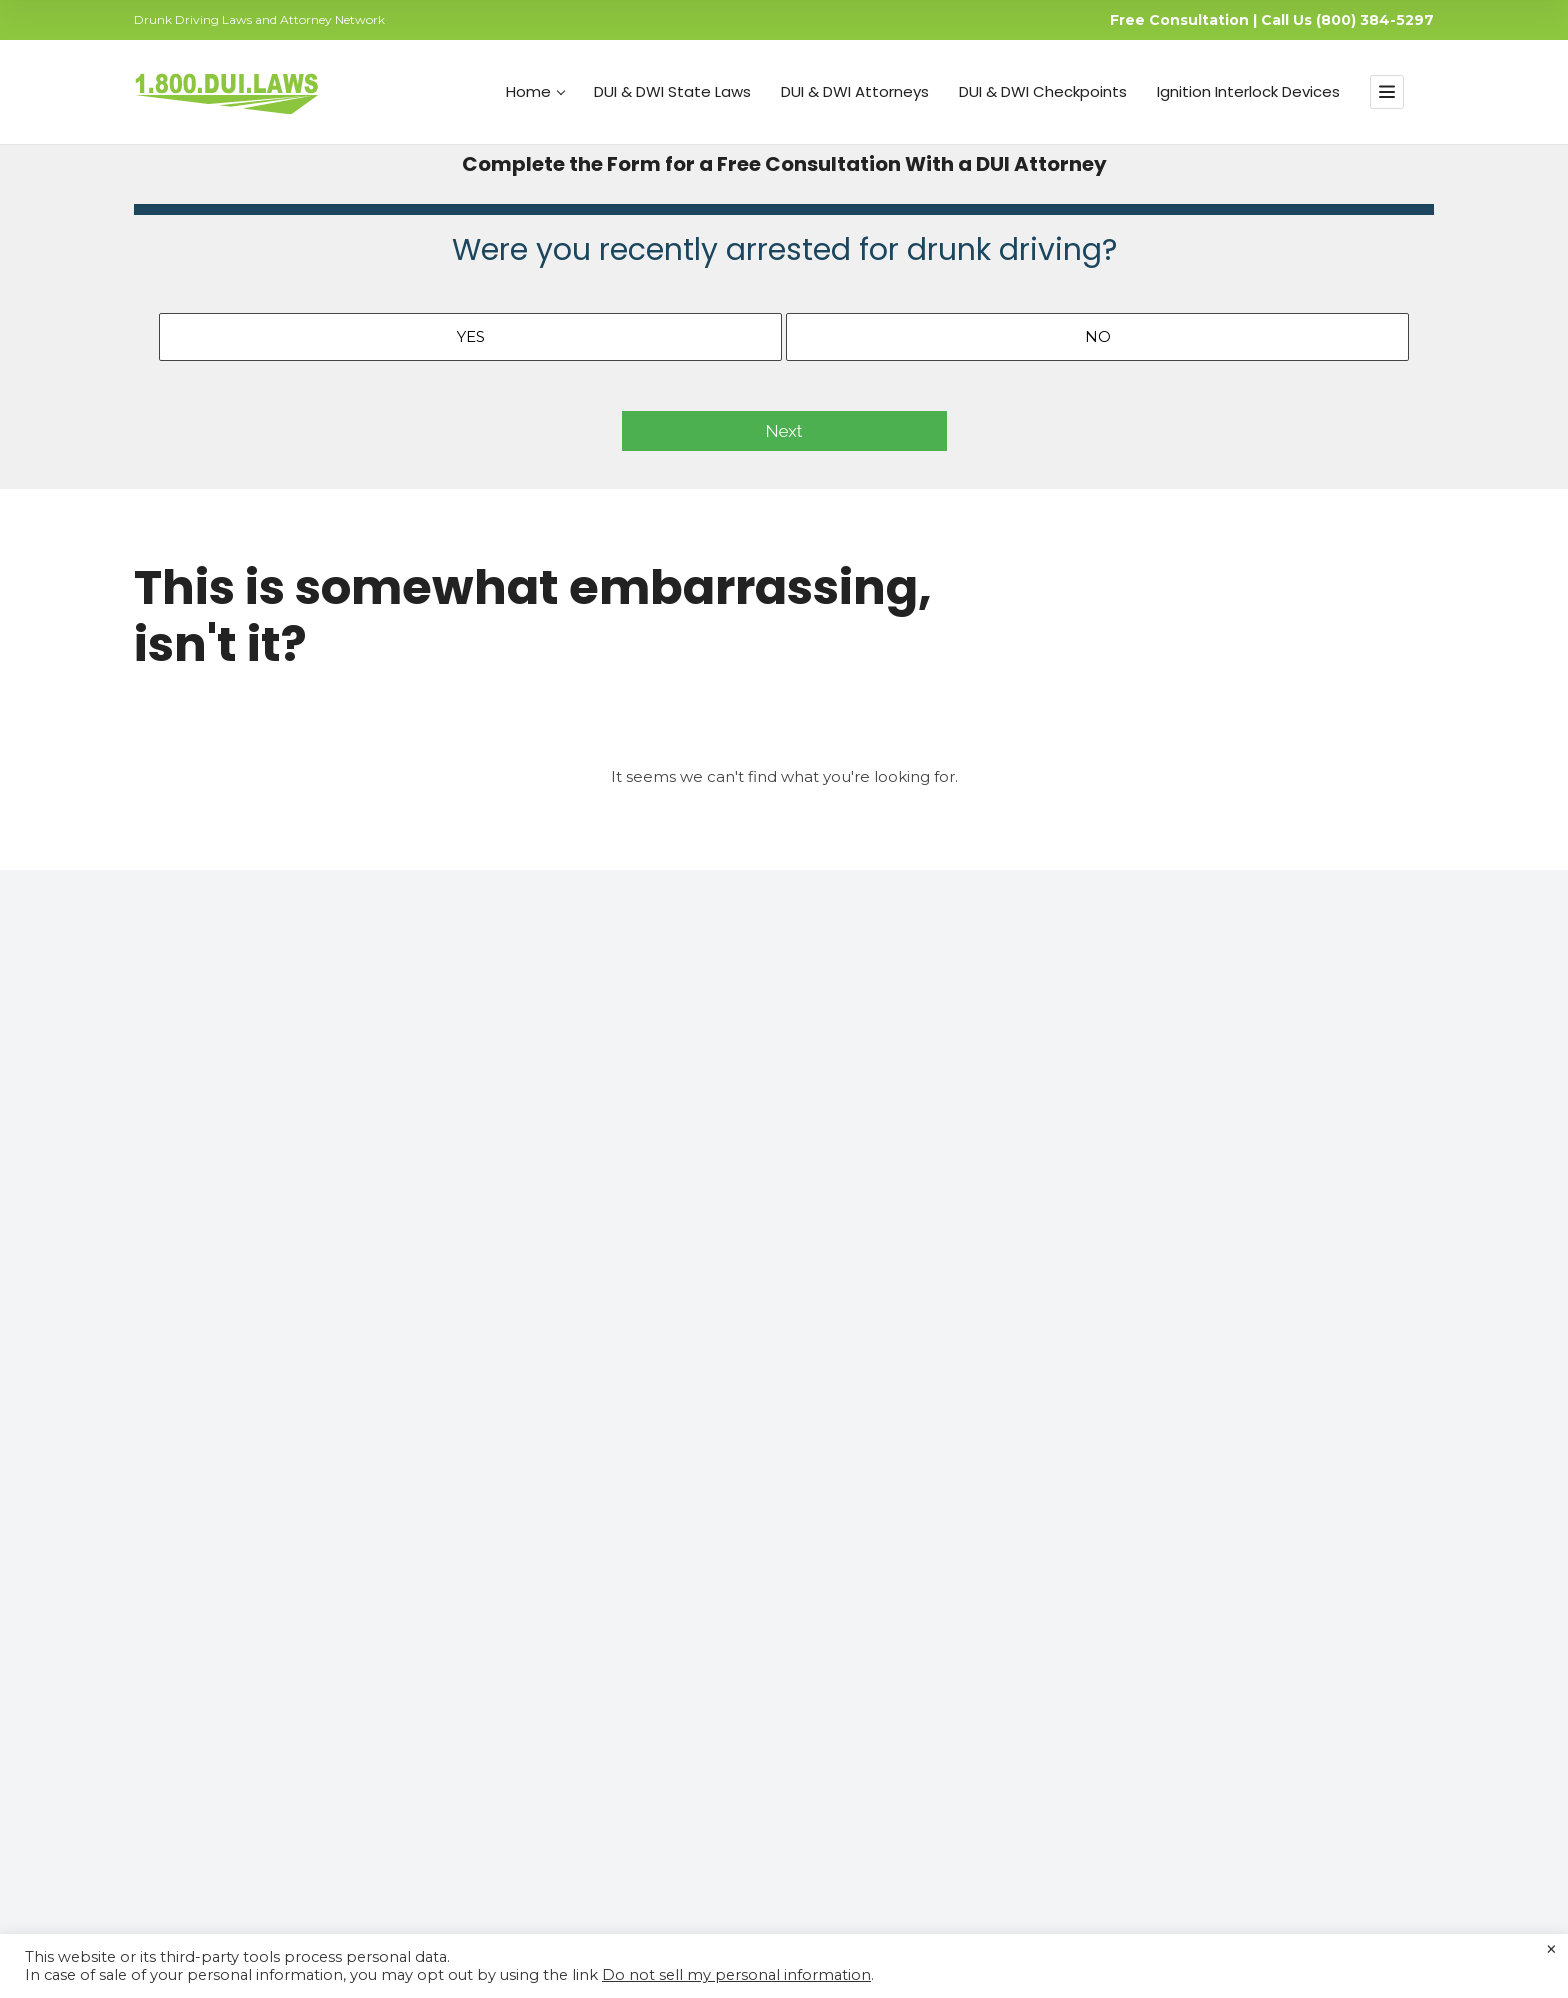 This screenshot has height=1998, width=1568. Describe the element at coordinates (784, 431) in the screenshot. I see `Next` at that location.